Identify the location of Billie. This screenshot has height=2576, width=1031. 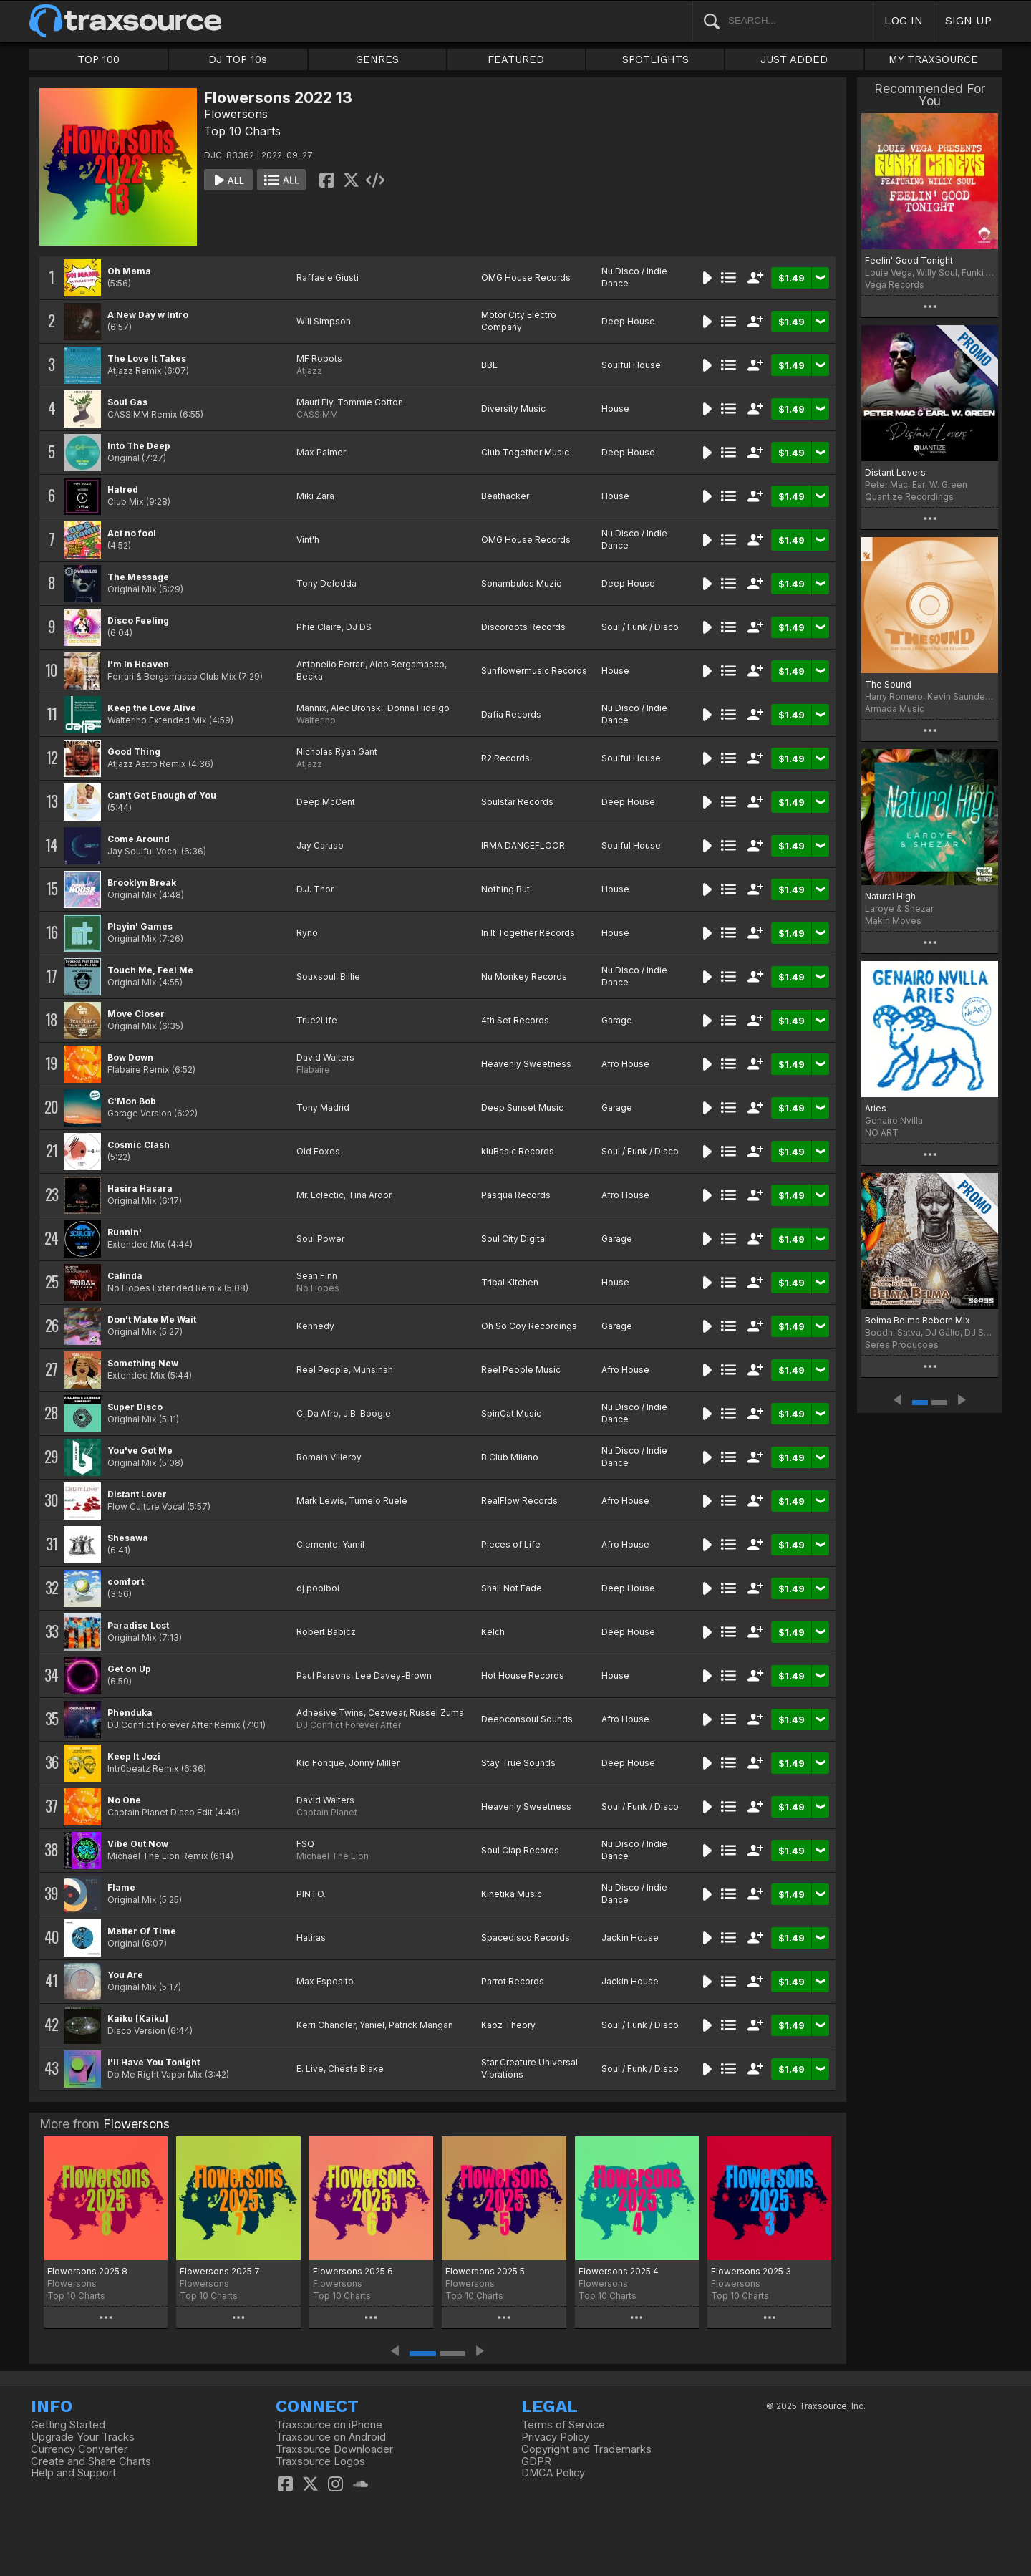
(350, 976).